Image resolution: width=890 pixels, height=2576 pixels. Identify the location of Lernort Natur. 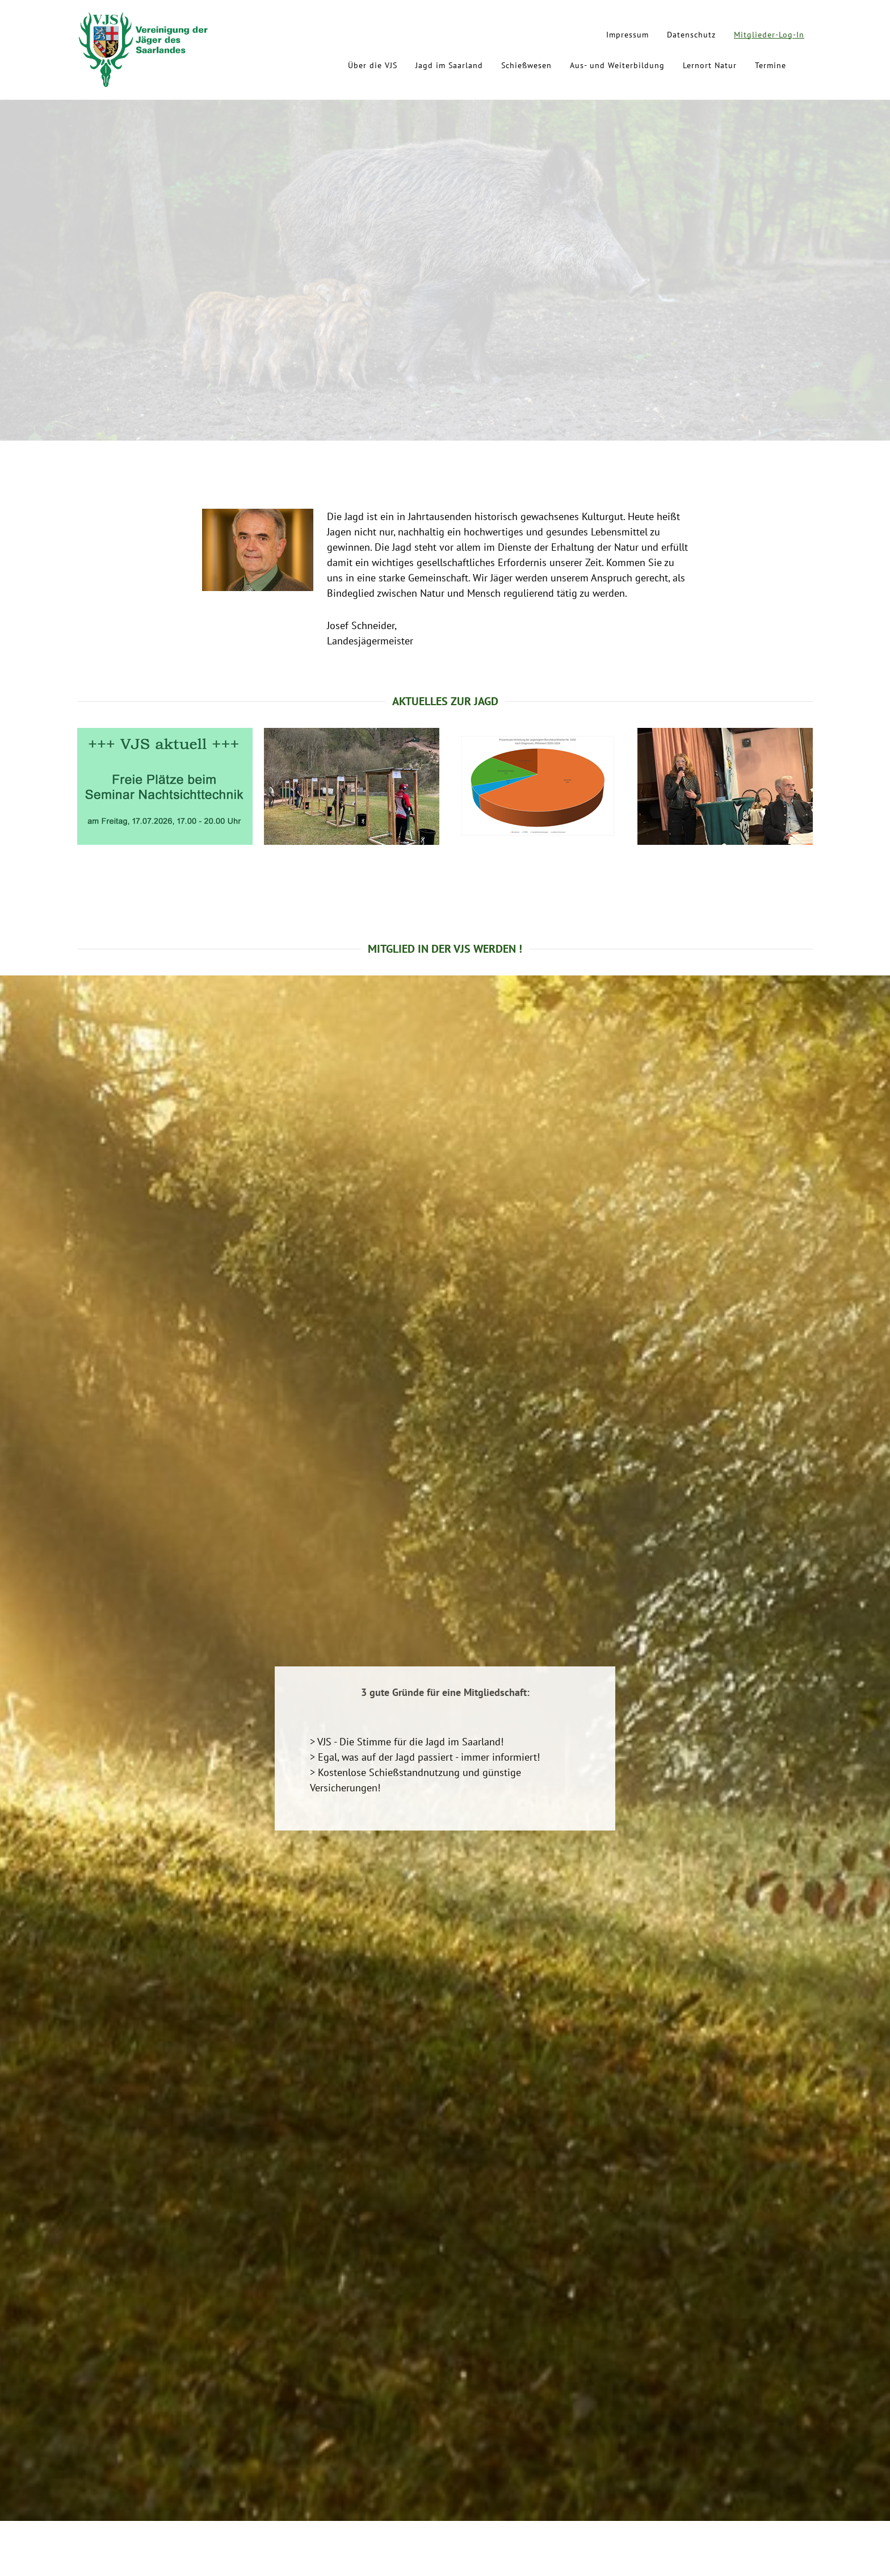
(710, 65).